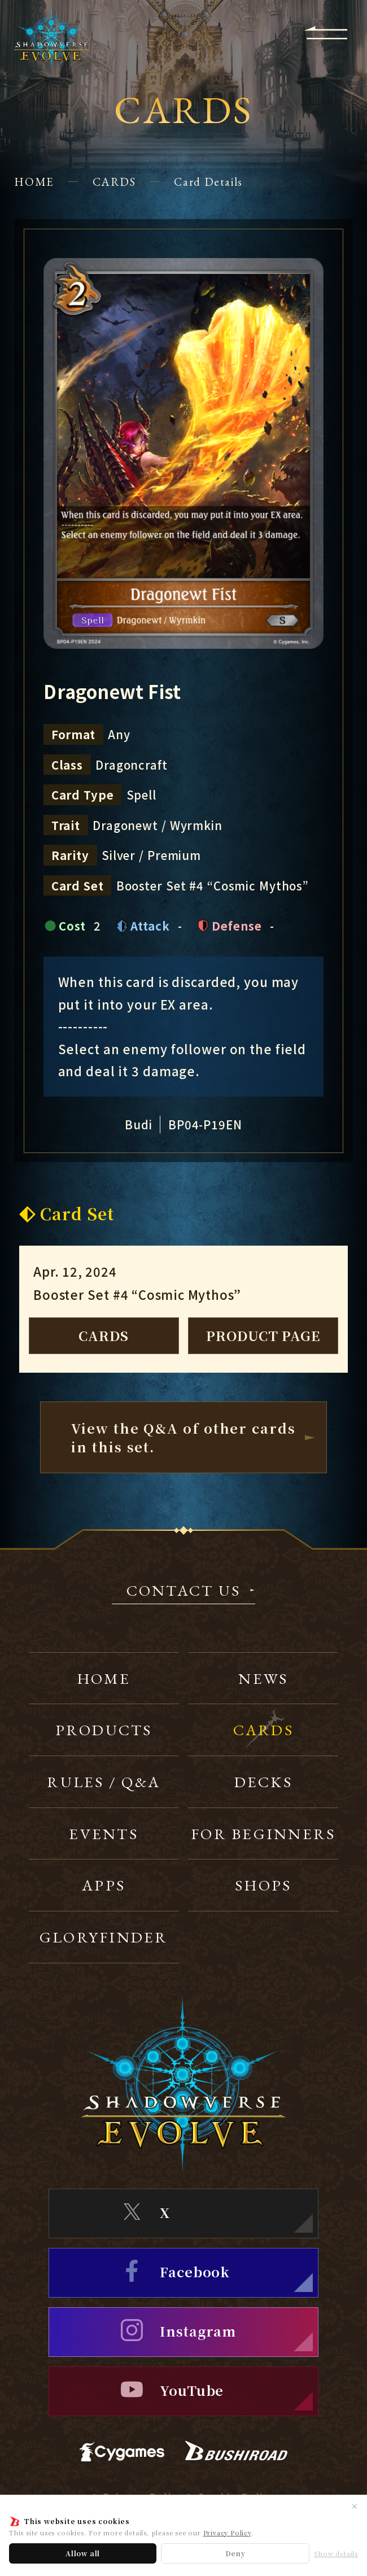 The image size is (367, 2576). Describe the element at coordinates (354, 2506) in the screenshot. I see `✕ [Close]` at that location.